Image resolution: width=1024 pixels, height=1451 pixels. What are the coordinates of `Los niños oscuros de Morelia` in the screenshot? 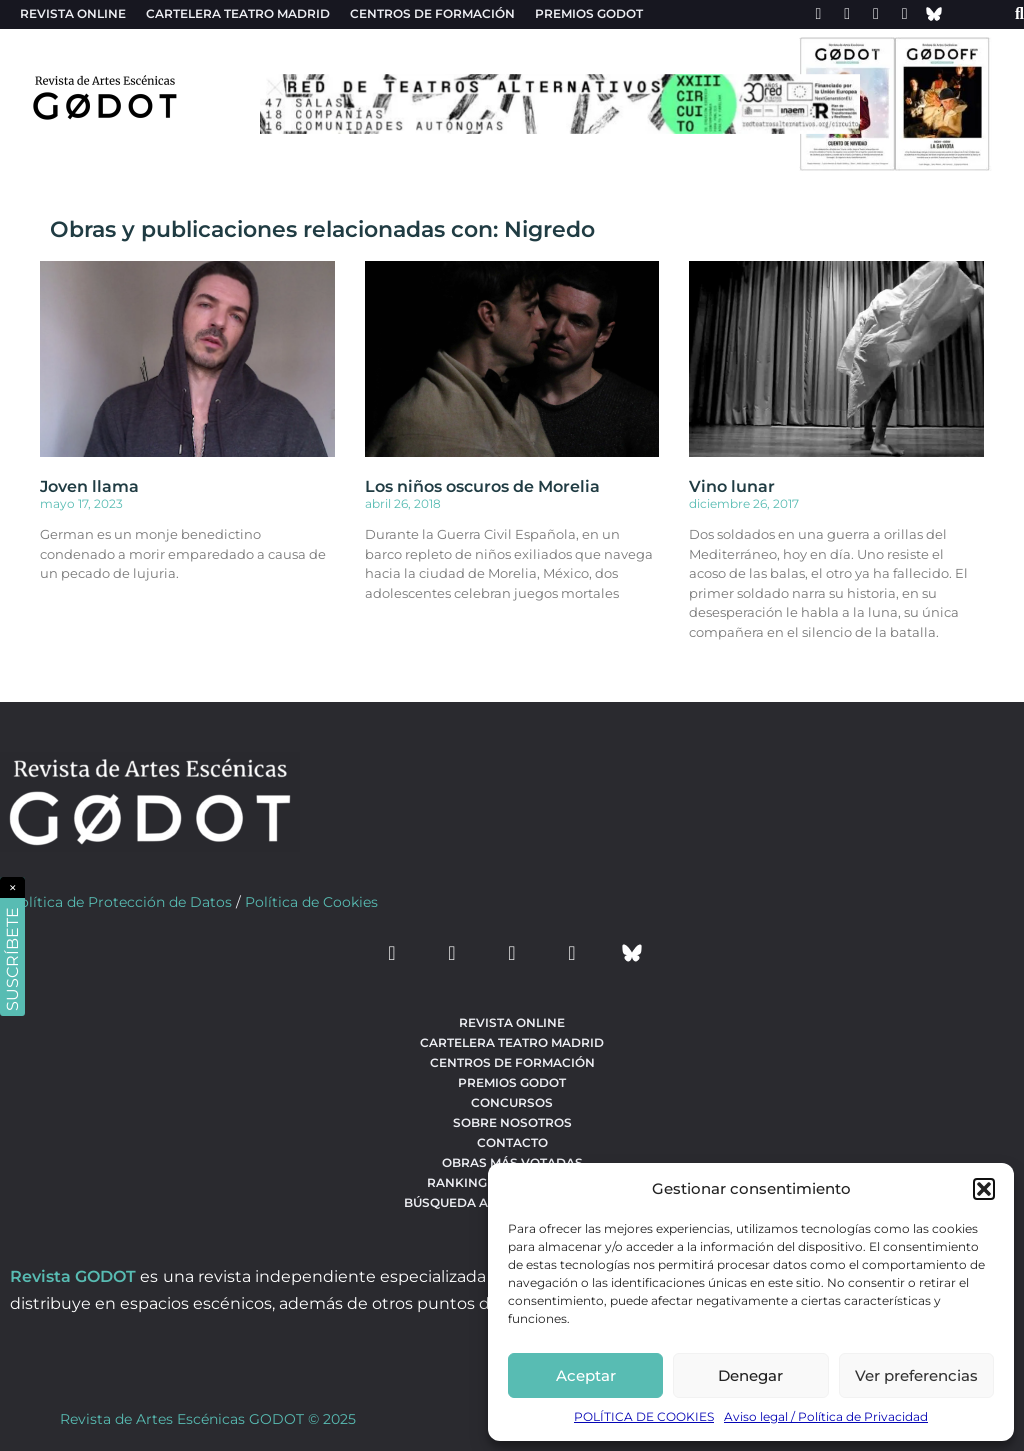 It's located at (482, 486).